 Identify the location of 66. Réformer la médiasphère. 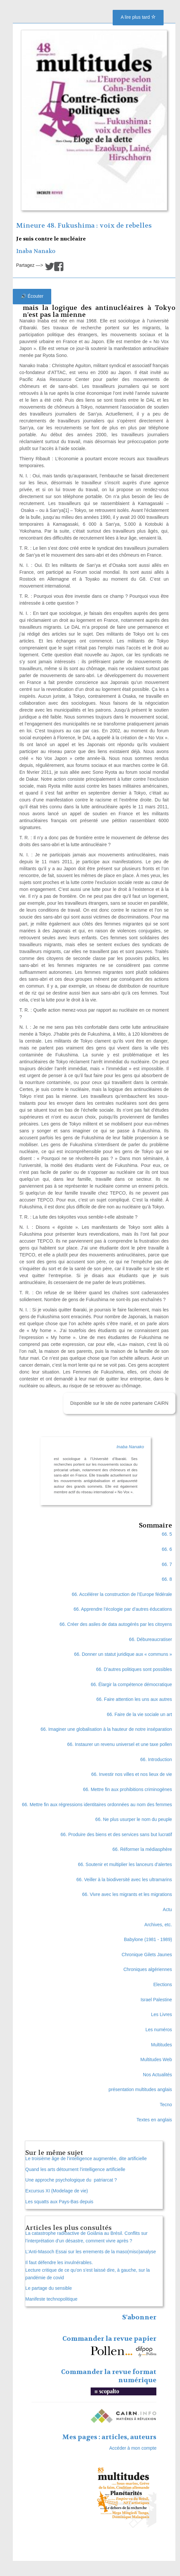
(142, 1849).